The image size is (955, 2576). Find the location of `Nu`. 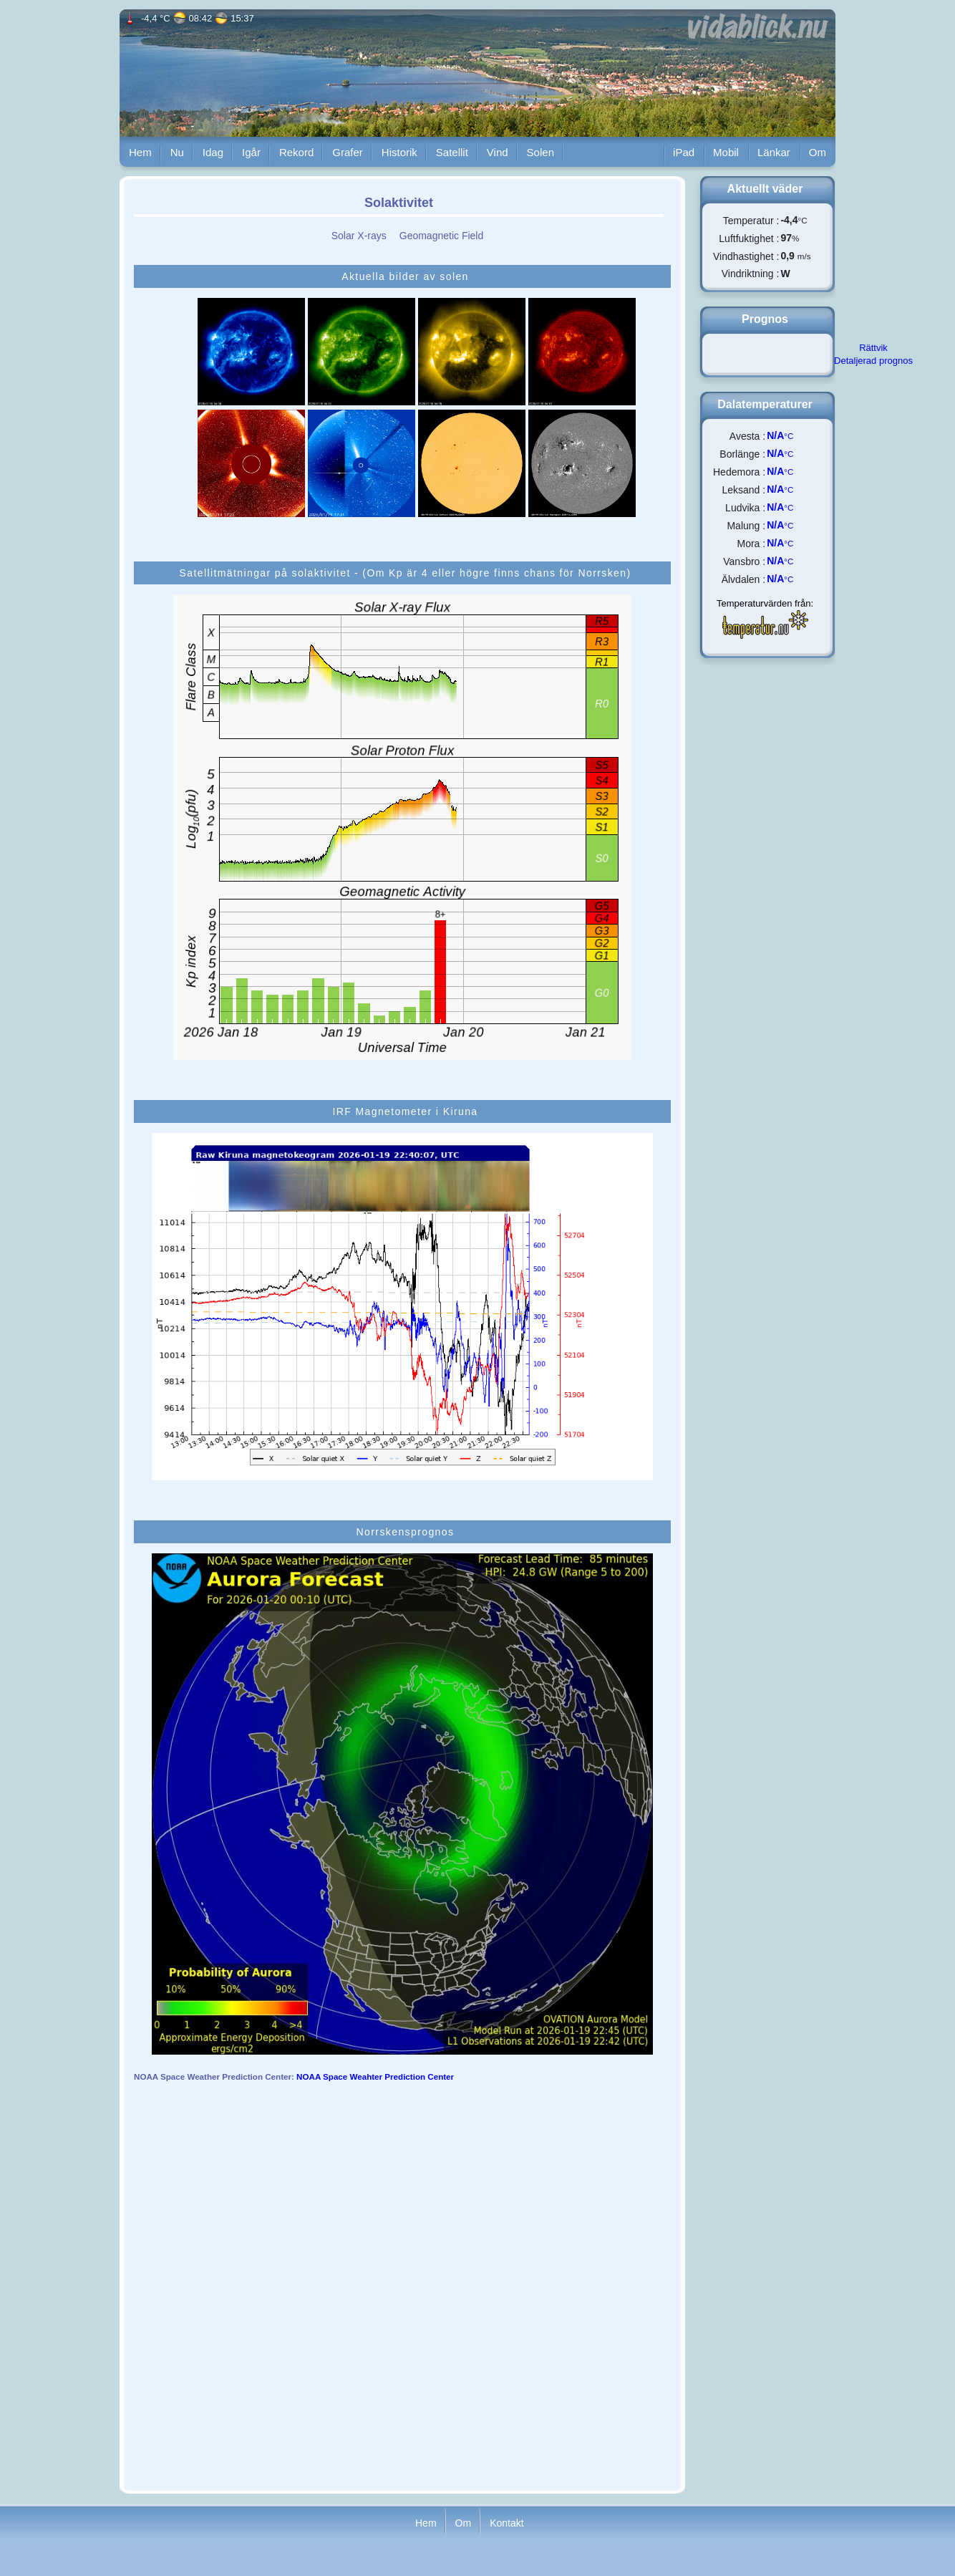

Nu is located at coordinates (177, 152).